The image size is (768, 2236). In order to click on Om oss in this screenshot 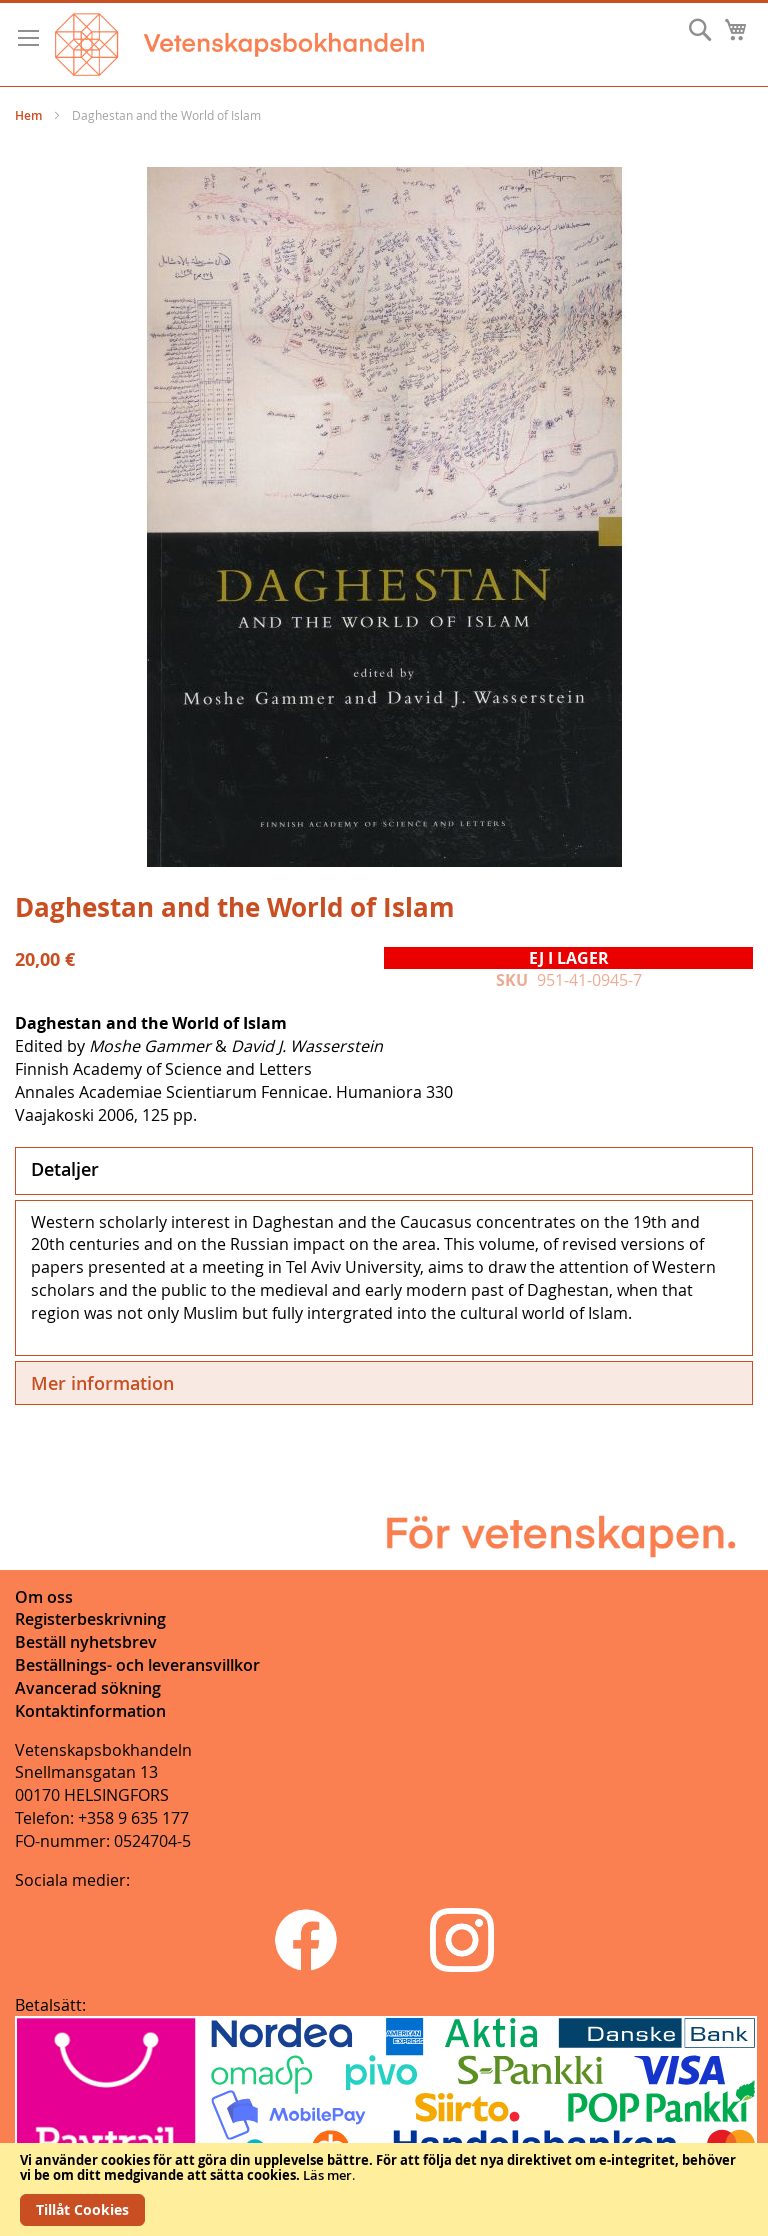, I will do `click(44, 1597)`.